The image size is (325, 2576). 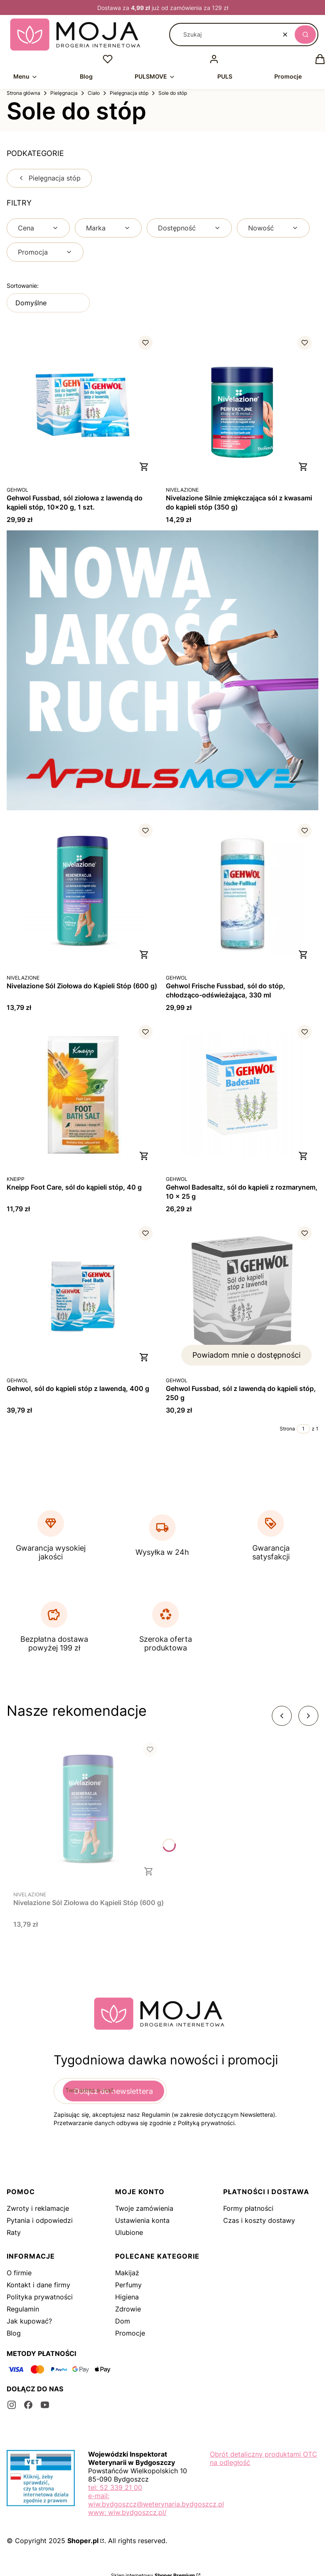 I want to click on Promocje, so click(x=130, y=2333).